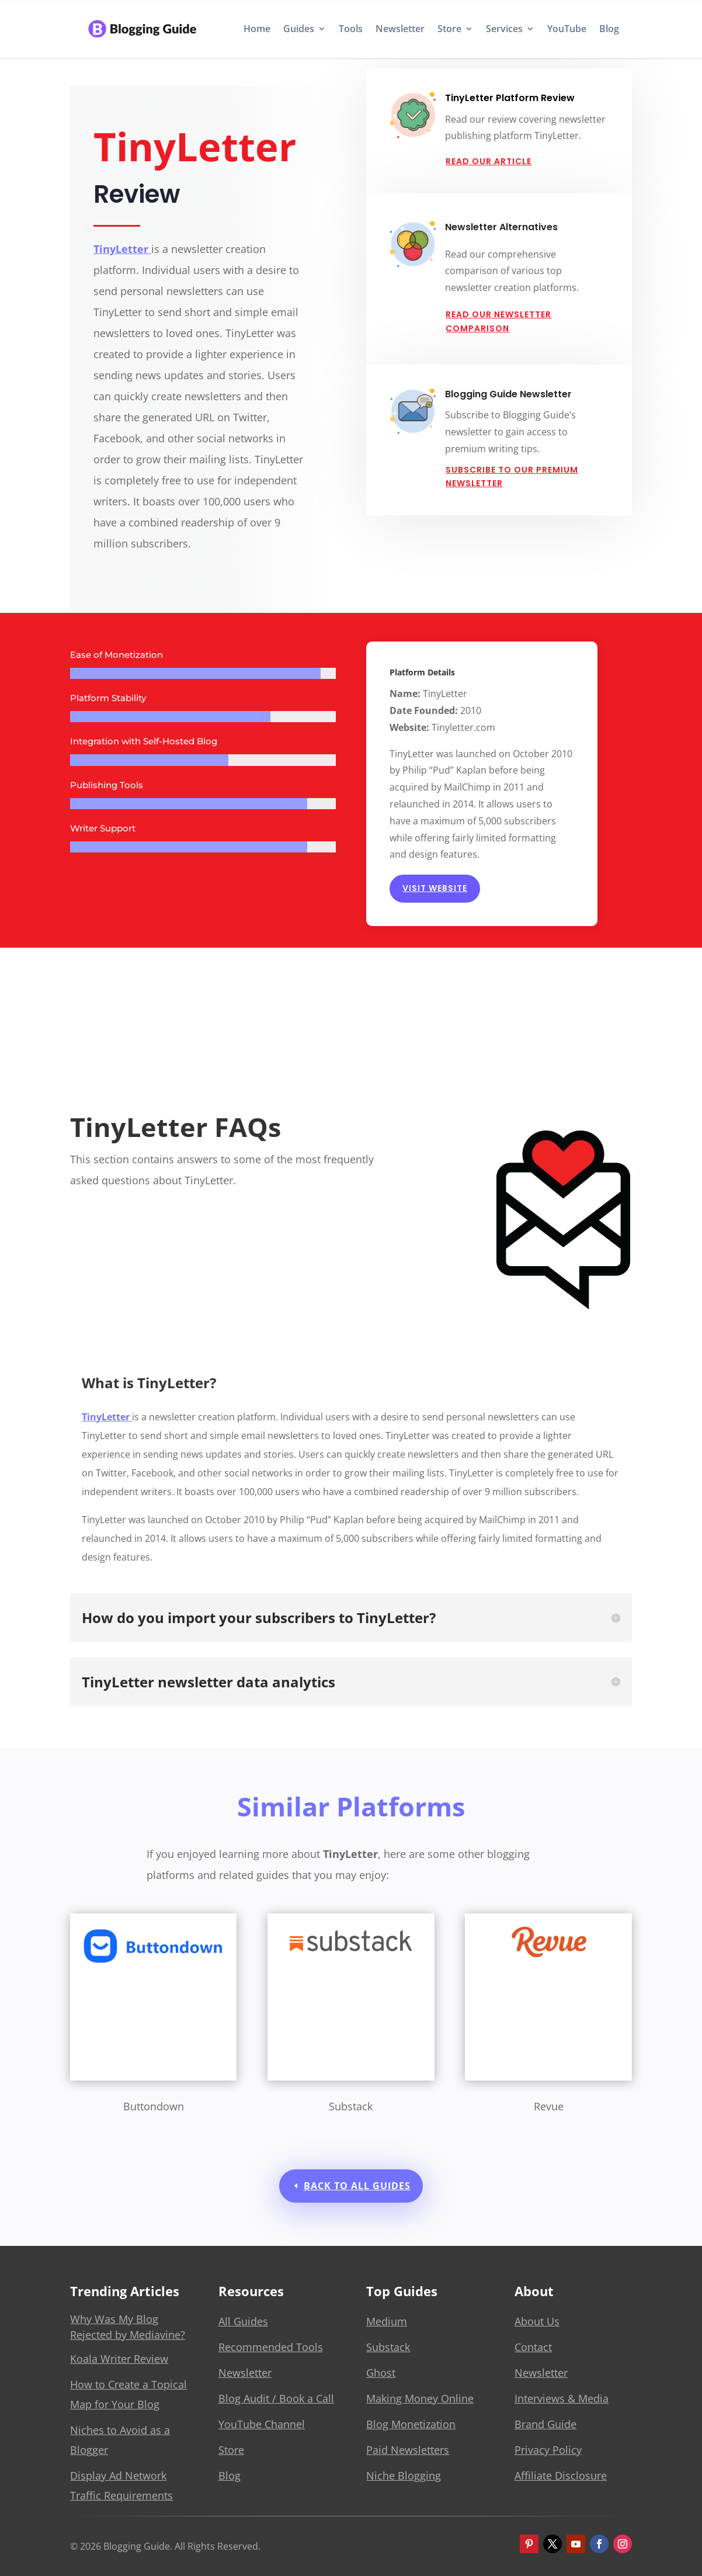 The height and width of the screenshot is (2576, 702). I want to click on Back to All Guides, so click(357, 2185).